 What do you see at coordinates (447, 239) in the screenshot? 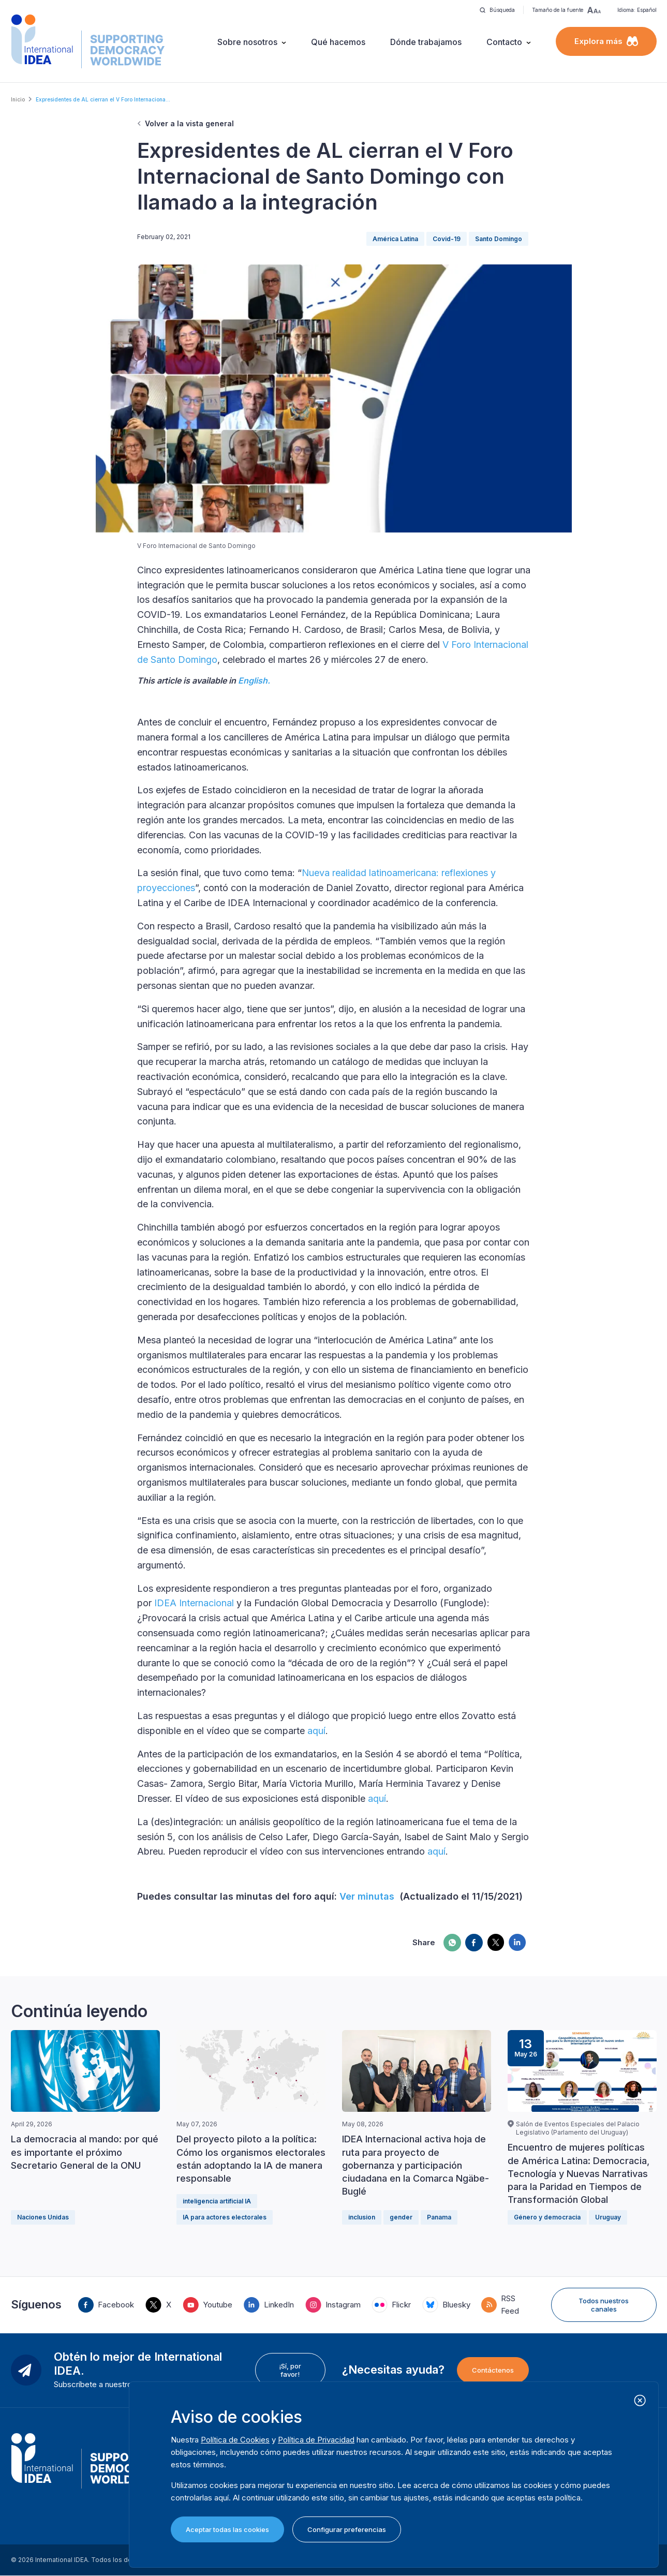
I see `Covid-19` at bounding box center [447, 239].